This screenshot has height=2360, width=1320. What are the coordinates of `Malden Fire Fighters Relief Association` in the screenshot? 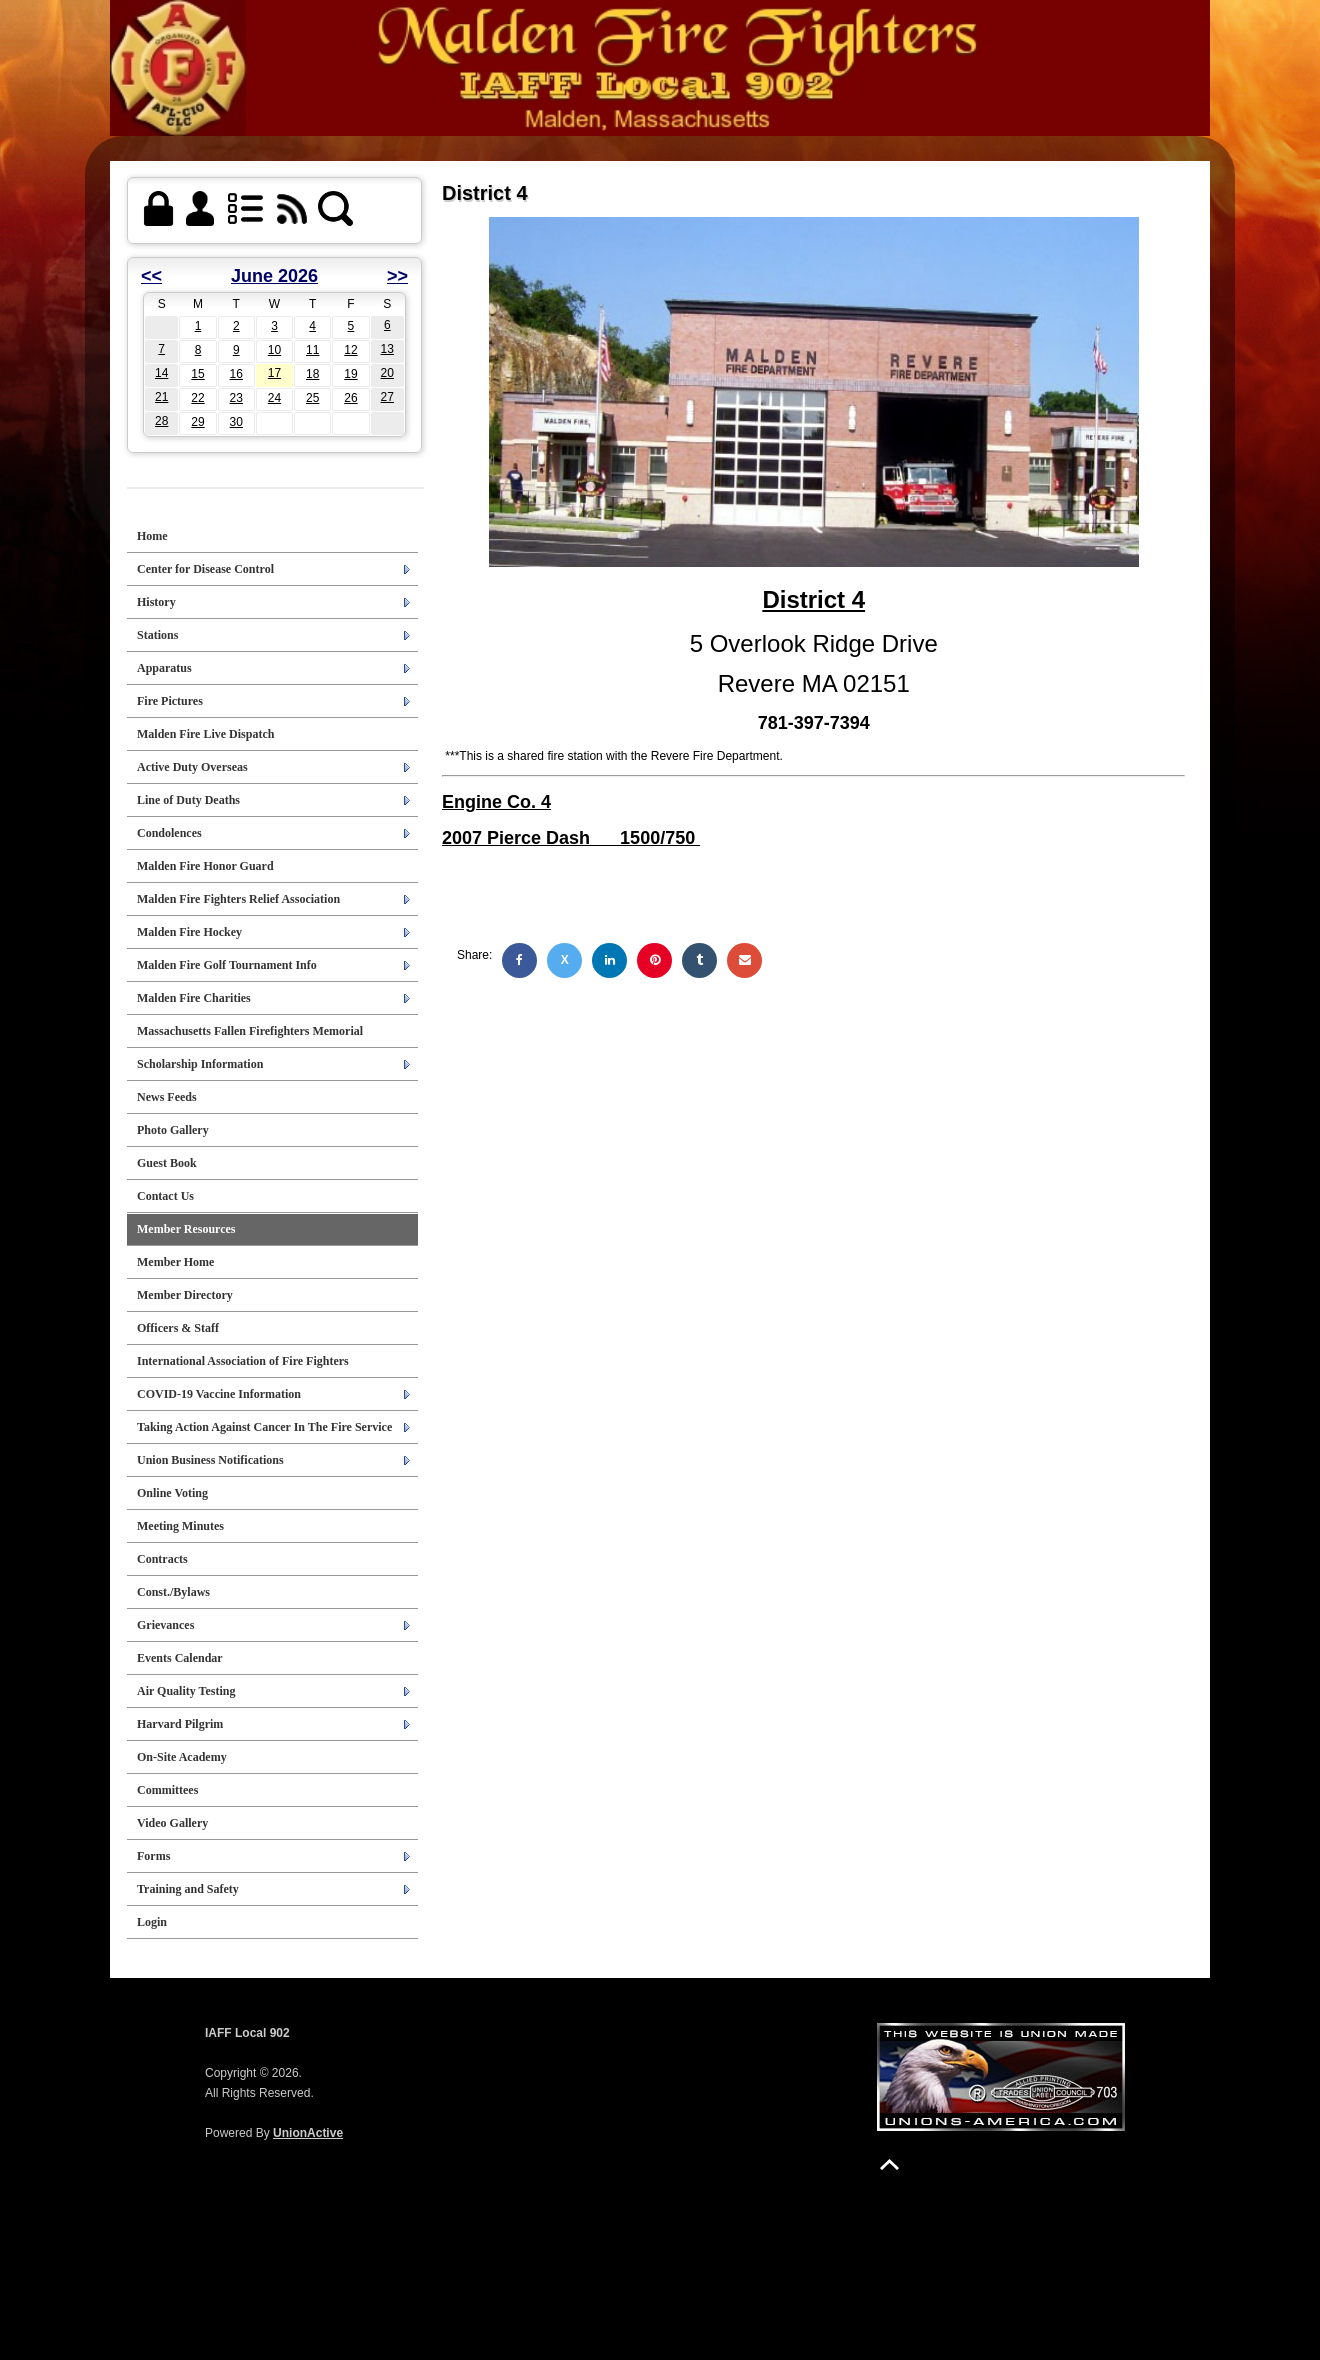 It's located at (238, 899).